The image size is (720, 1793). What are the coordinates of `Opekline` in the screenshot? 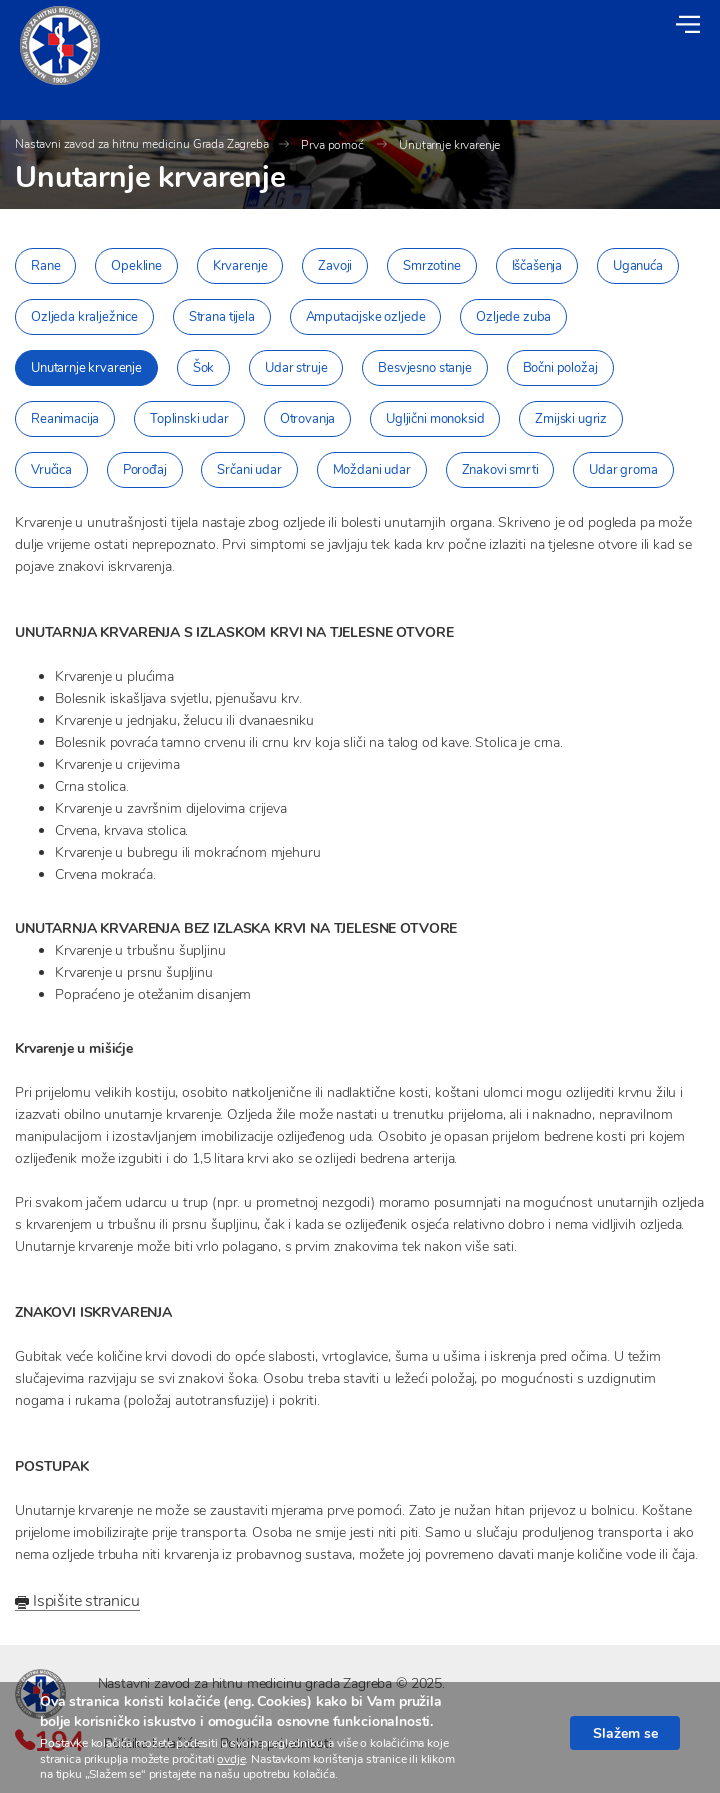 It's located at (136, 266).